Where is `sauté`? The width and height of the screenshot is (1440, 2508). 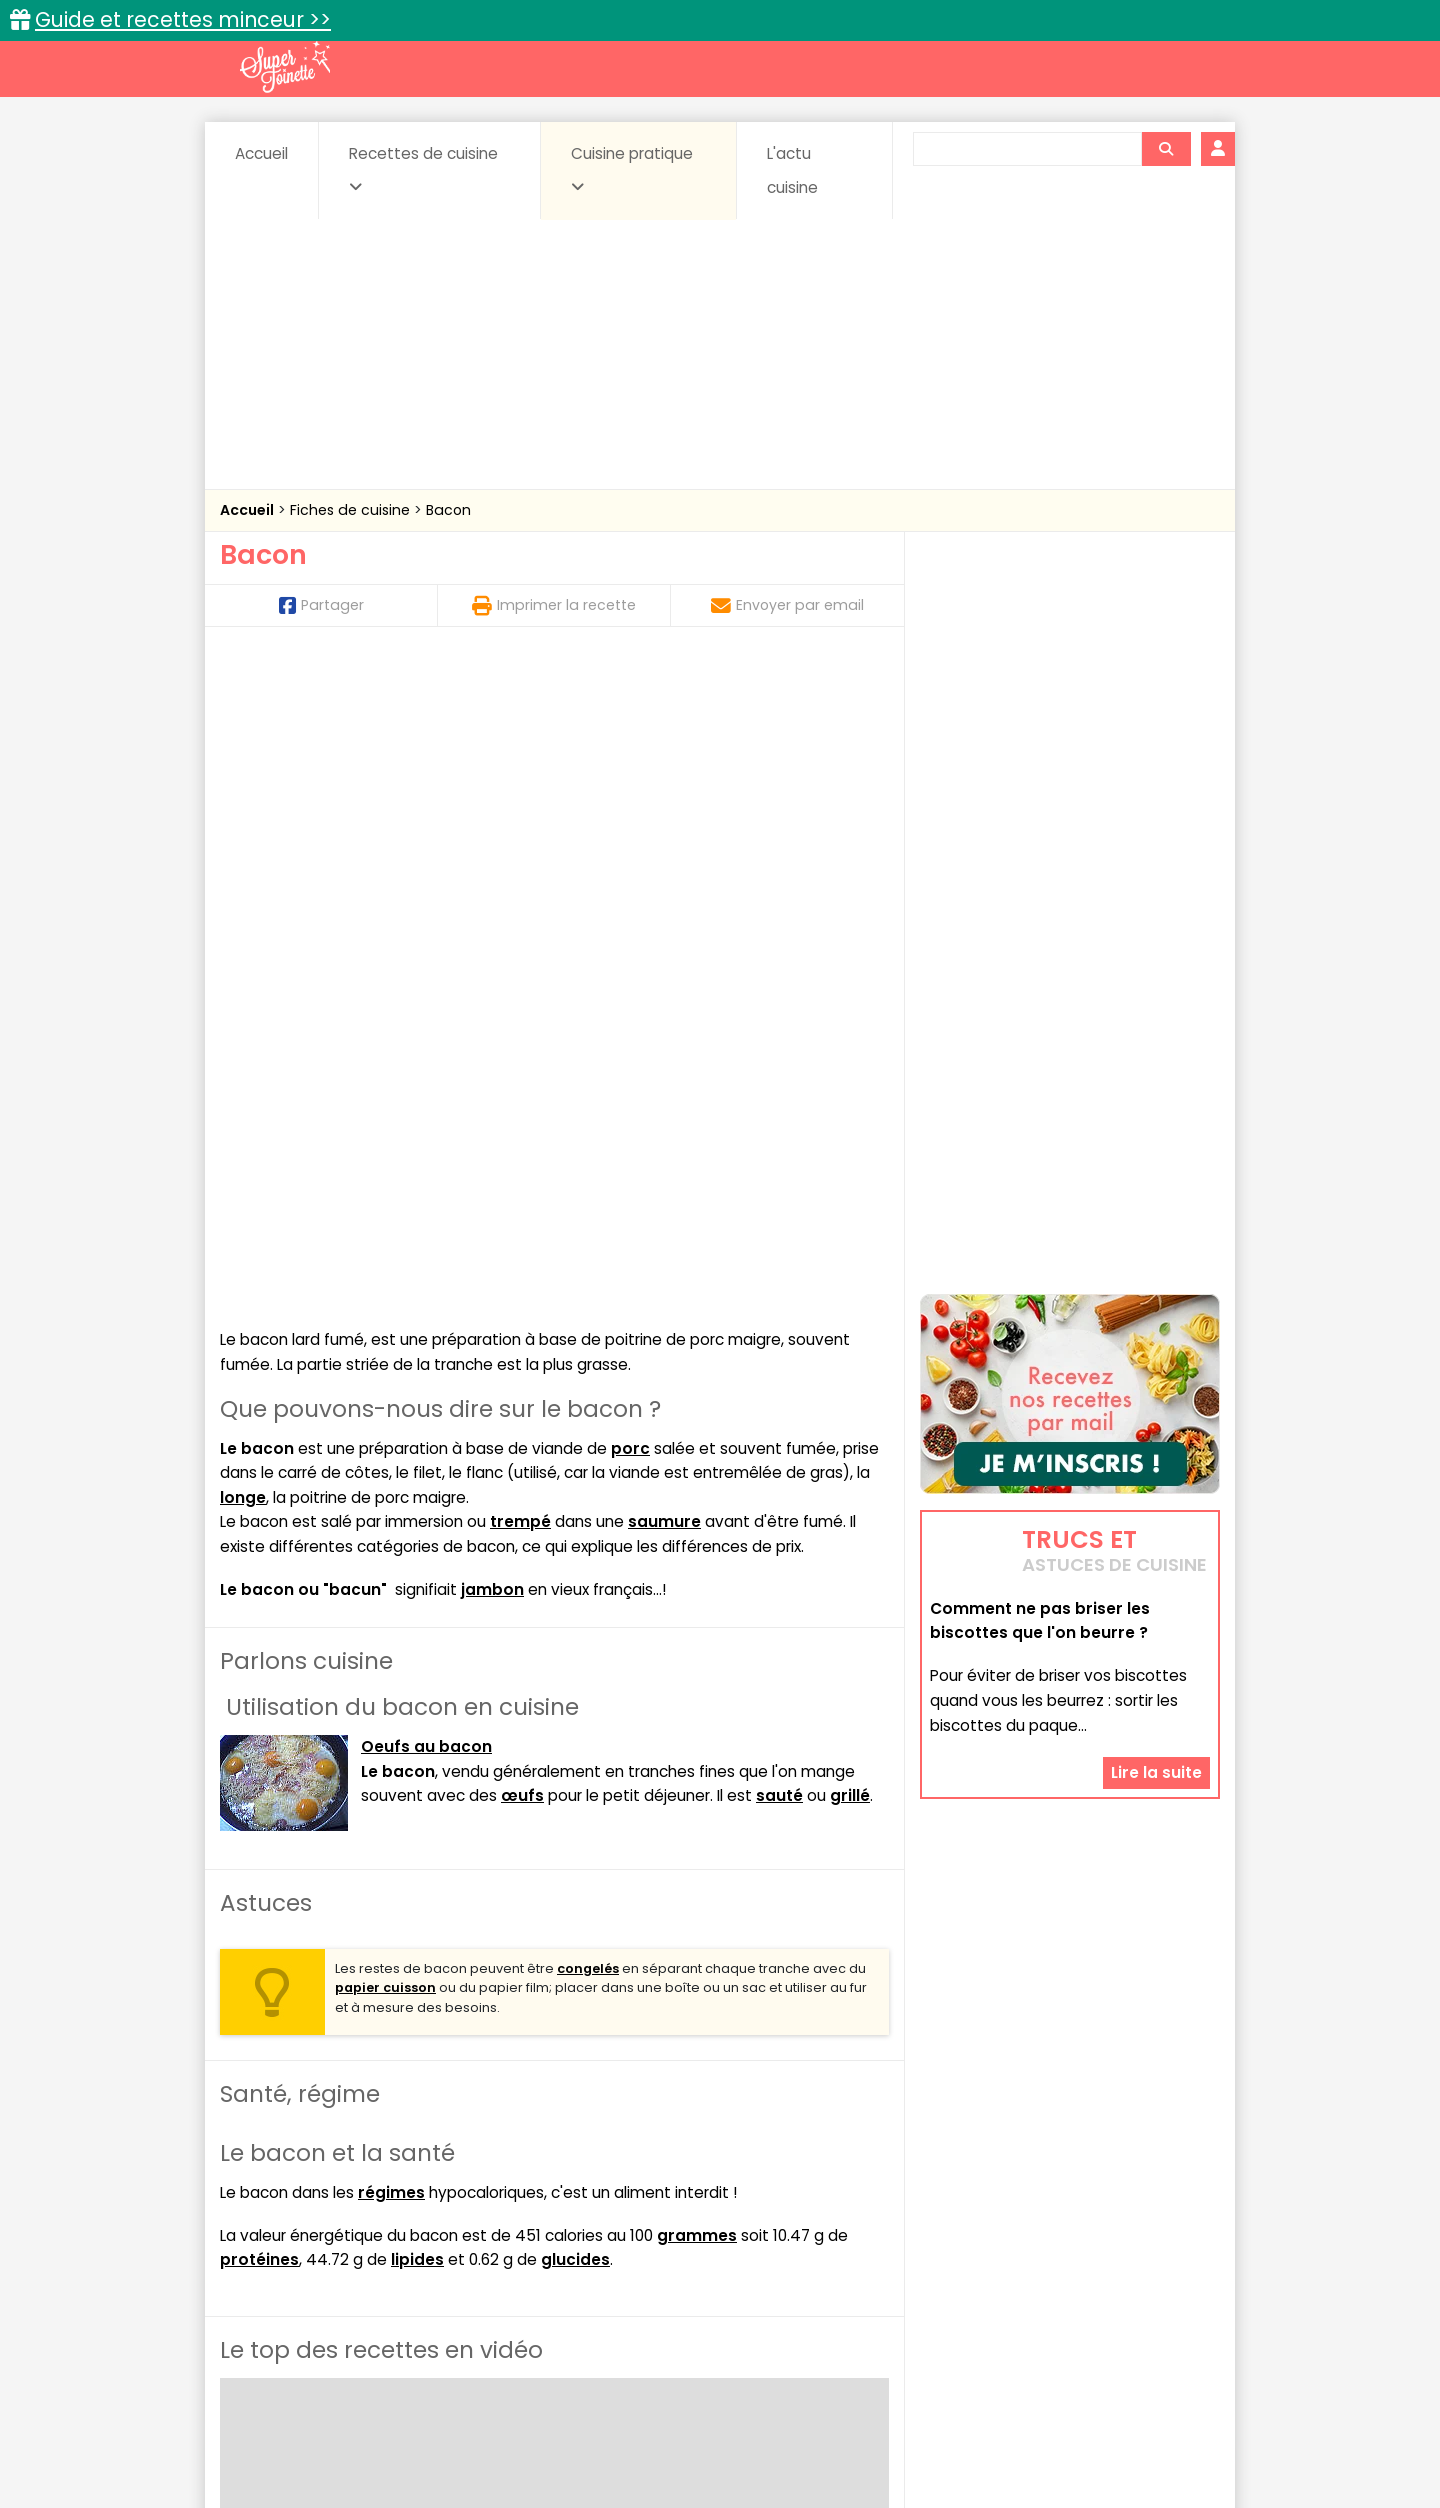
sauté is located at coordinates (779, 1145).